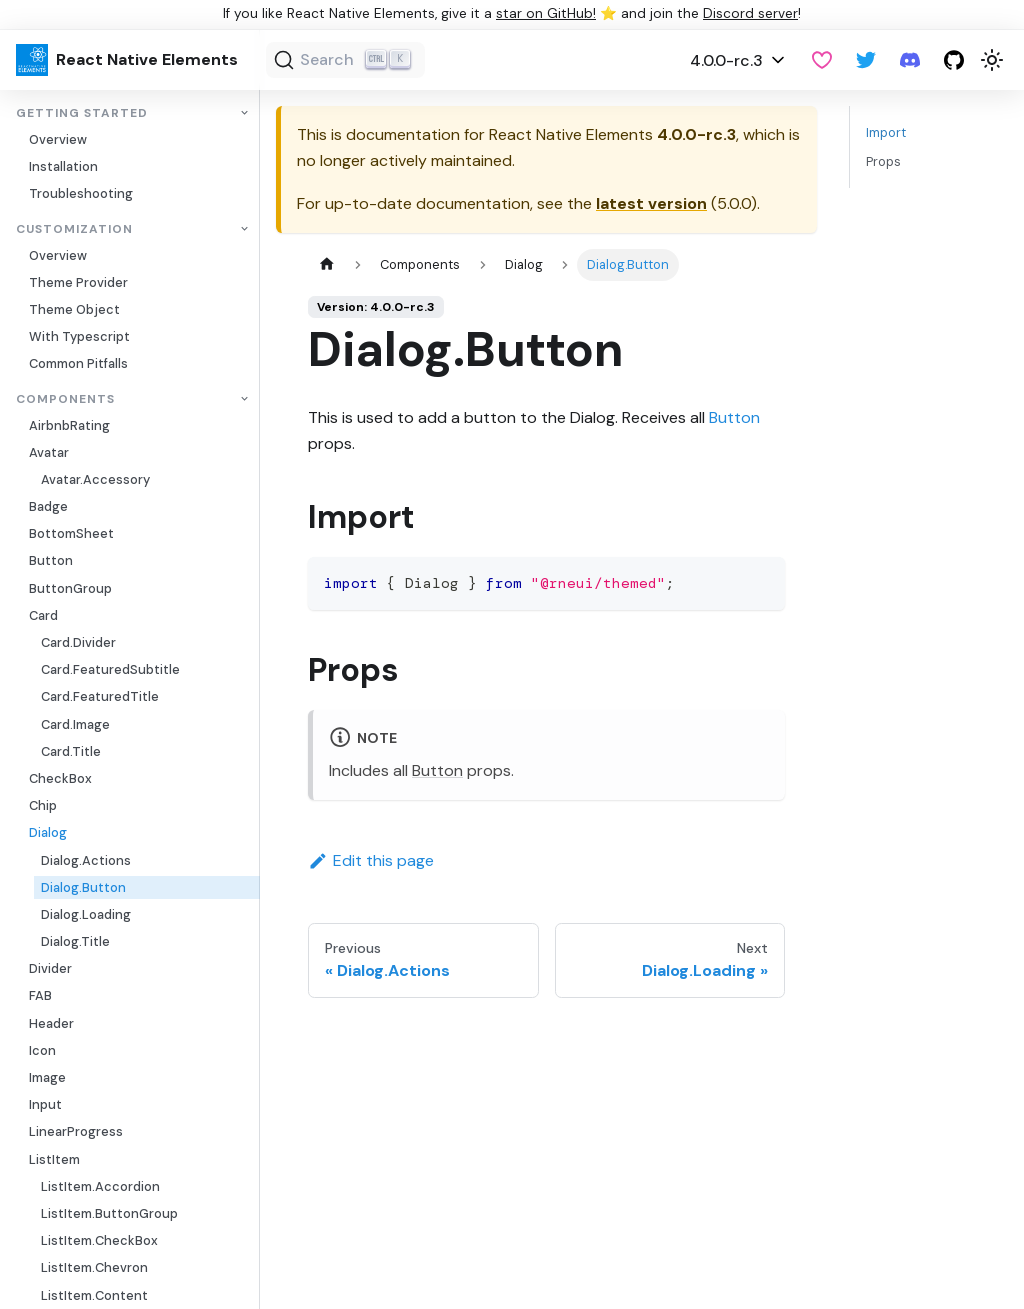 The width and height of the screenshot is (1024, 1309). Describe the element at coordinates (100, 1186) in the screenshot. I see `ListItem.Accordion` at that location.